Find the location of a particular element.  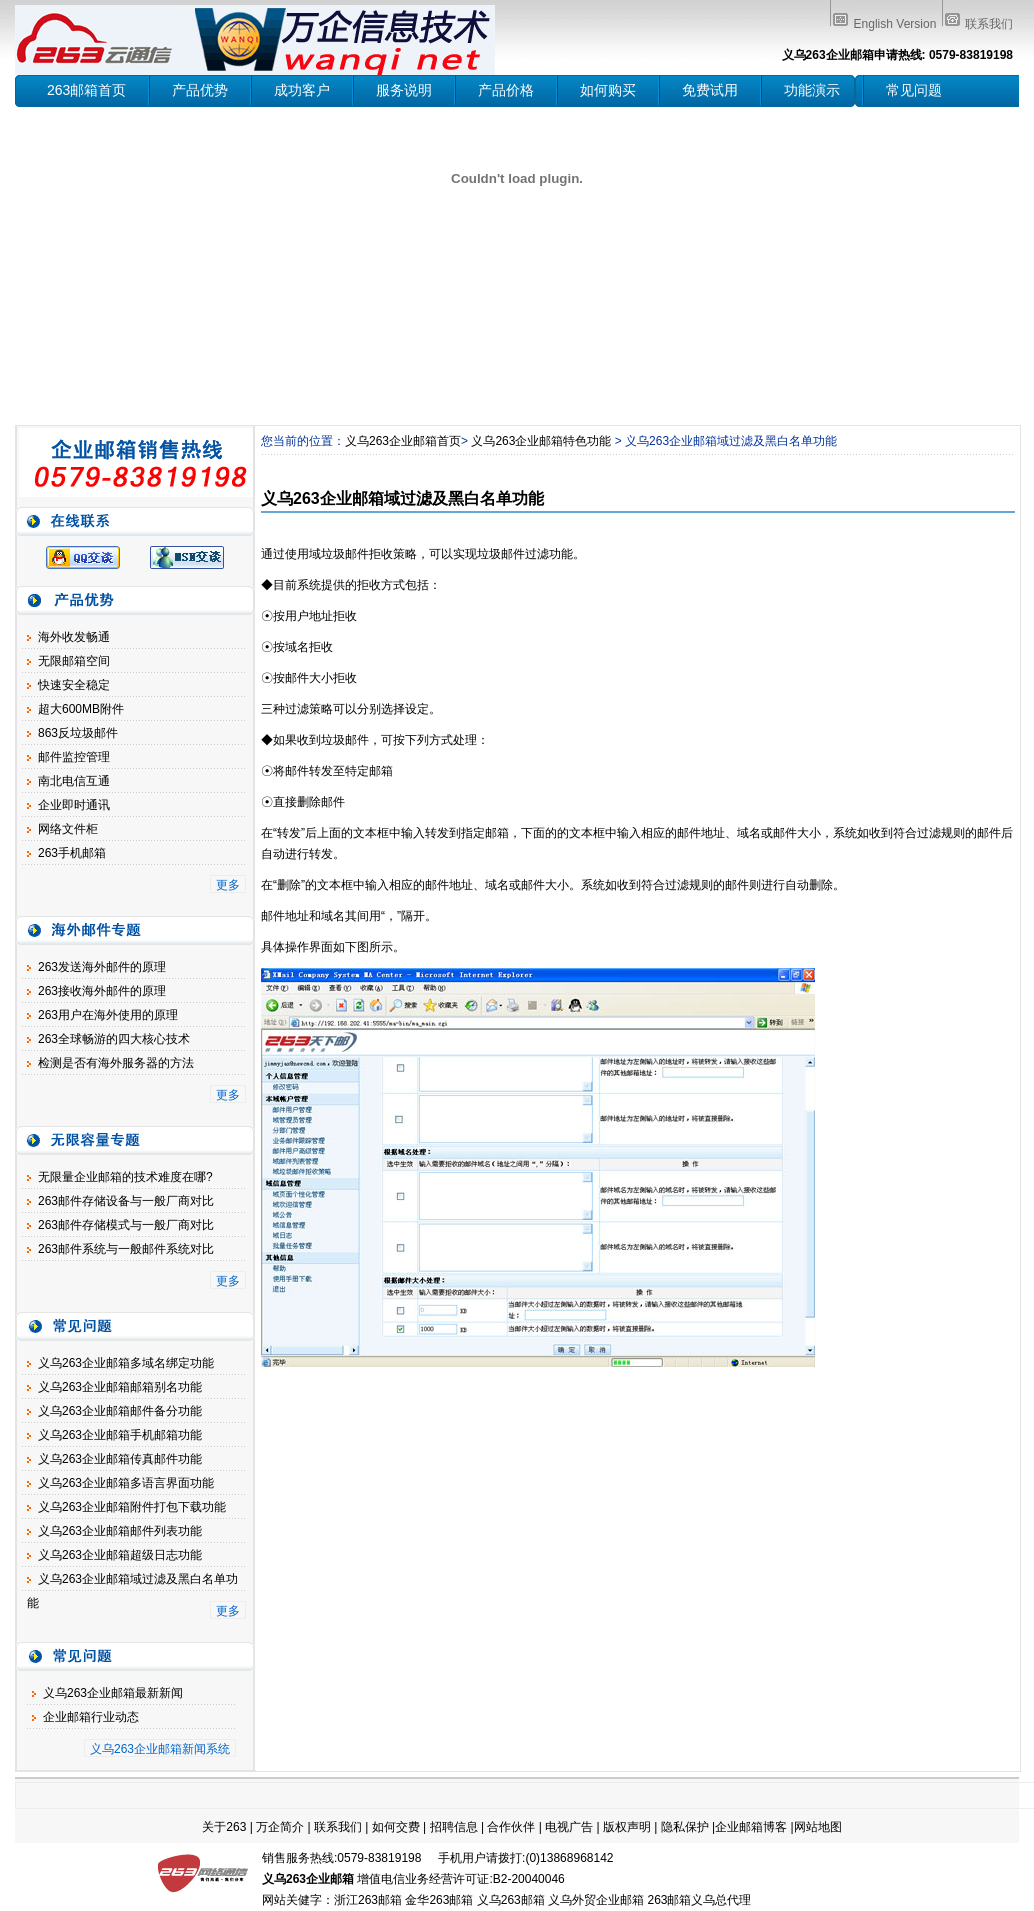

南北电信互通 is located at coordinates (74, 781).